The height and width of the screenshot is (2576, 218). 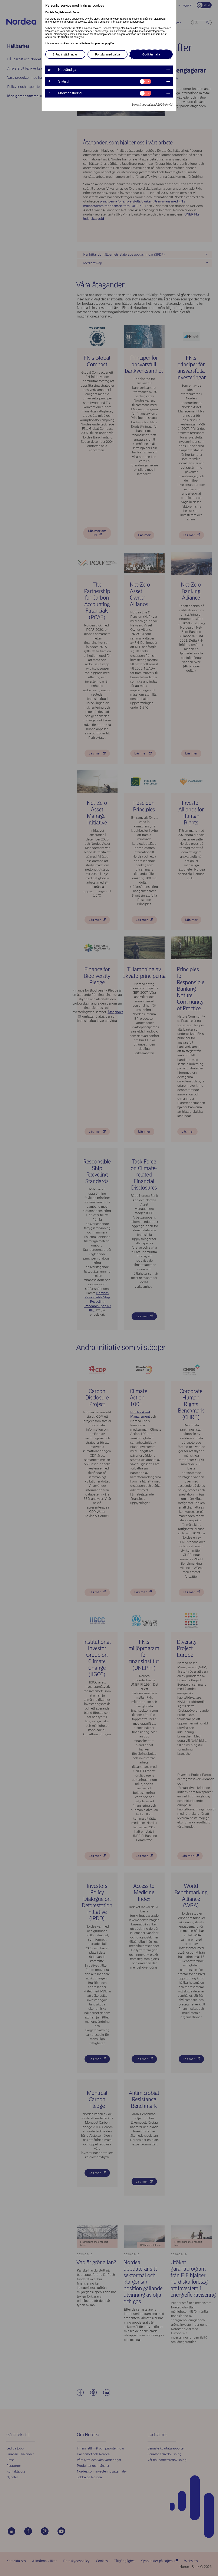 I want to click on English, so click(x=59, y=12).